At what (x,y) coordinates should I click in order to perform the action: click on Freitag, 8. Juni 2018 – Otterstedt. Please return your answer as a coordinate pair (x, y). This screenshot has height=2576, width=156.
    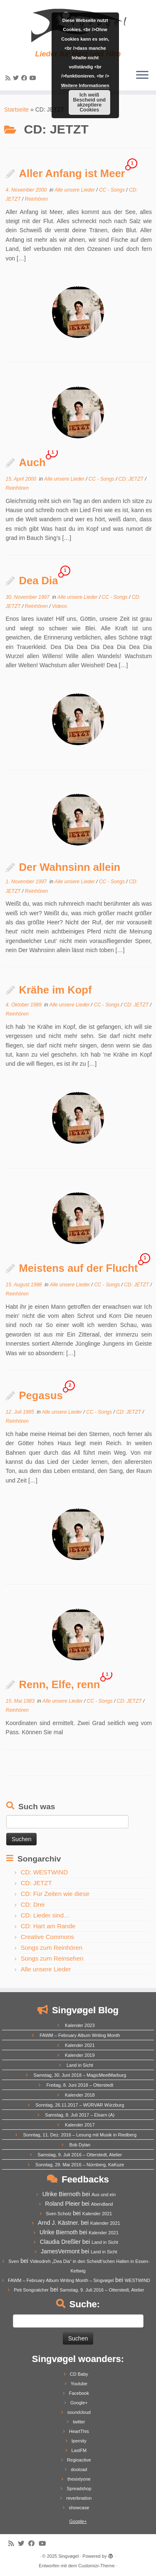
    Looking at the image, I should click on (79, 2085).